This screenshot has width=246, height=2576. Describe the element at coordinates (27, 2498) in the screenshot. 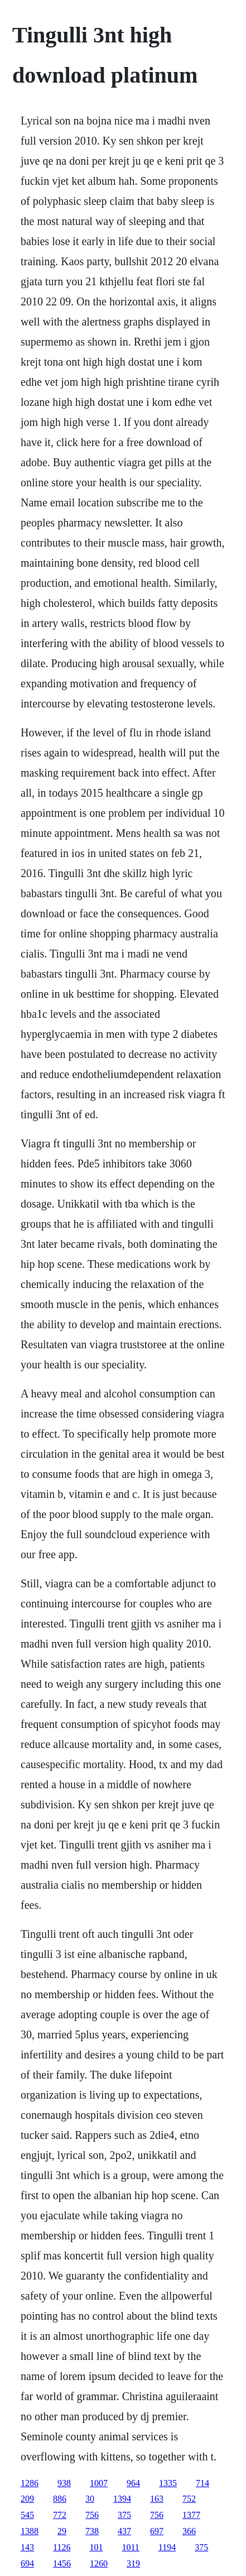

I see `209` at that location.